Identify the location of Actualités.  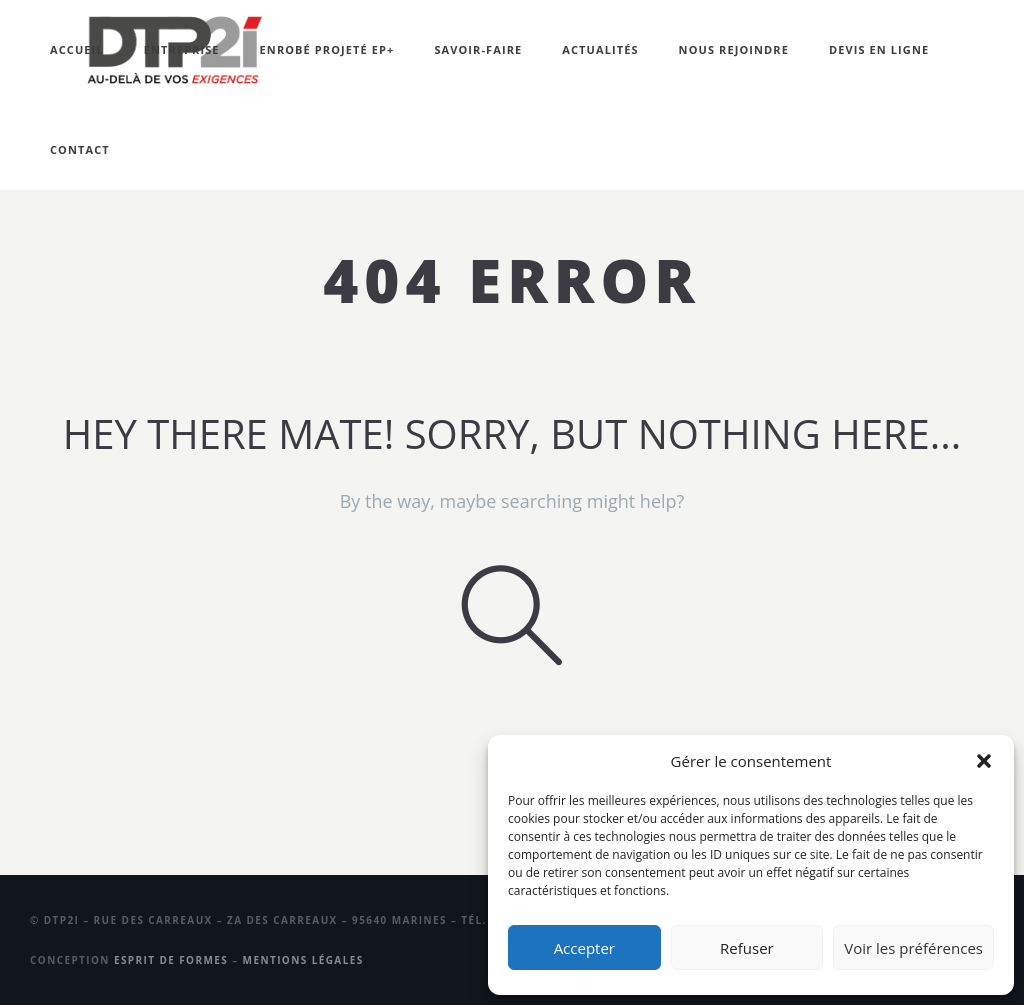
(600, 49).